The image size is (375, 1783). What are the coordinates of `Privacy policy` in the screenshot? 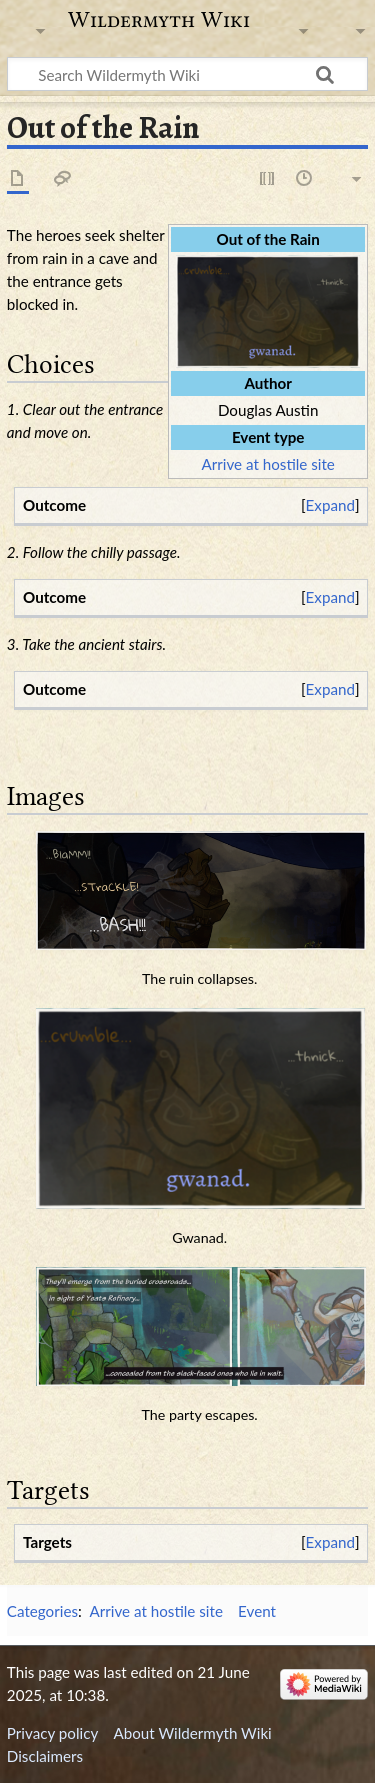 It's located at (52, 1733).